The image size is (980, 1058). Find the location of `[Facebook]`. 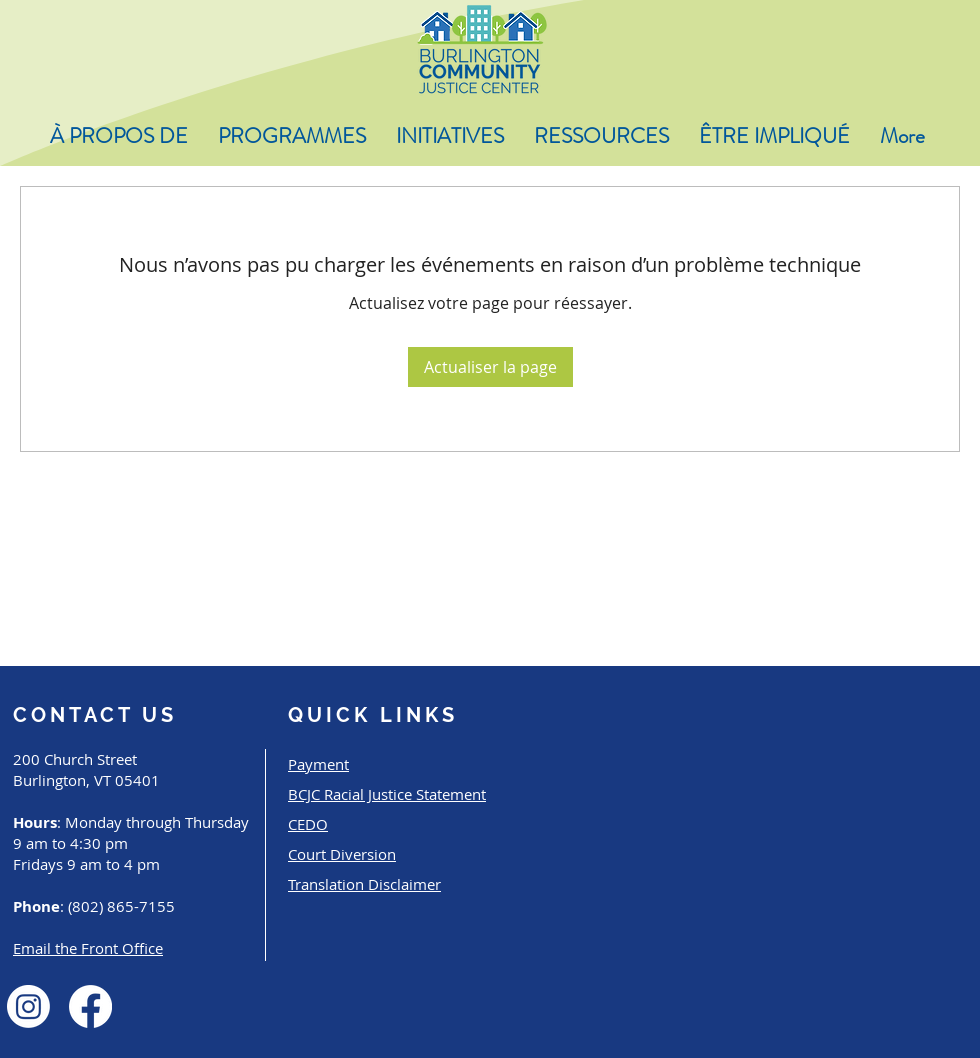

[Facebook] is located at coordinates (90, 1006).